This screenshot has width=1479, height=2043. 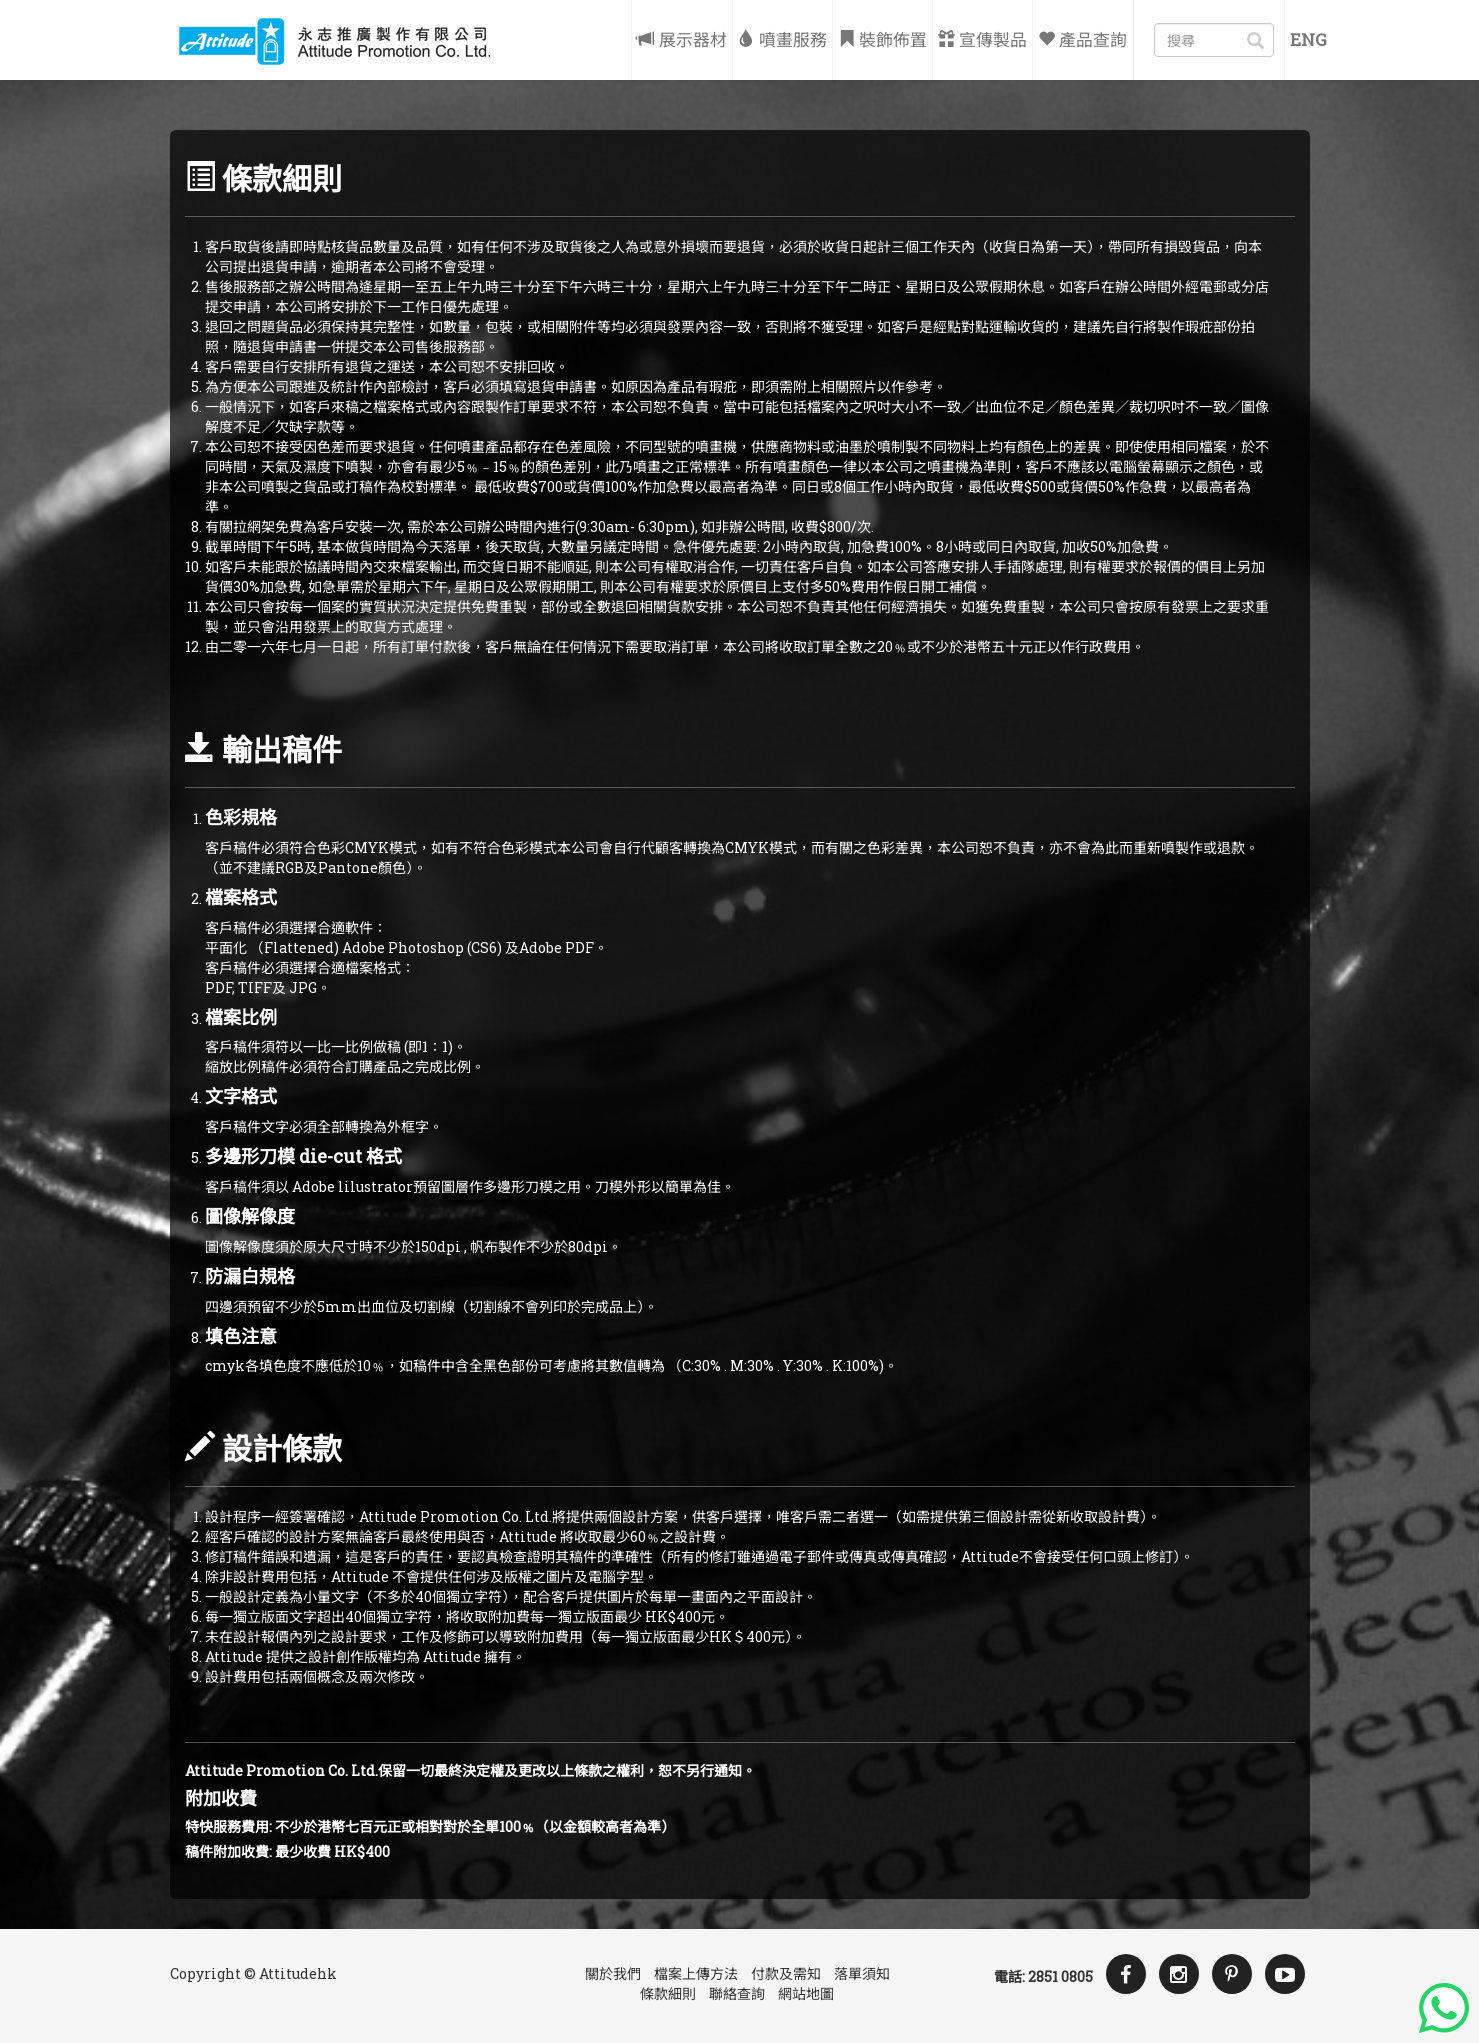 What do you see at coordinates (737, 1993) in the screenshot?
I see `聯絡查詢` at bounding box center [737, 1993].